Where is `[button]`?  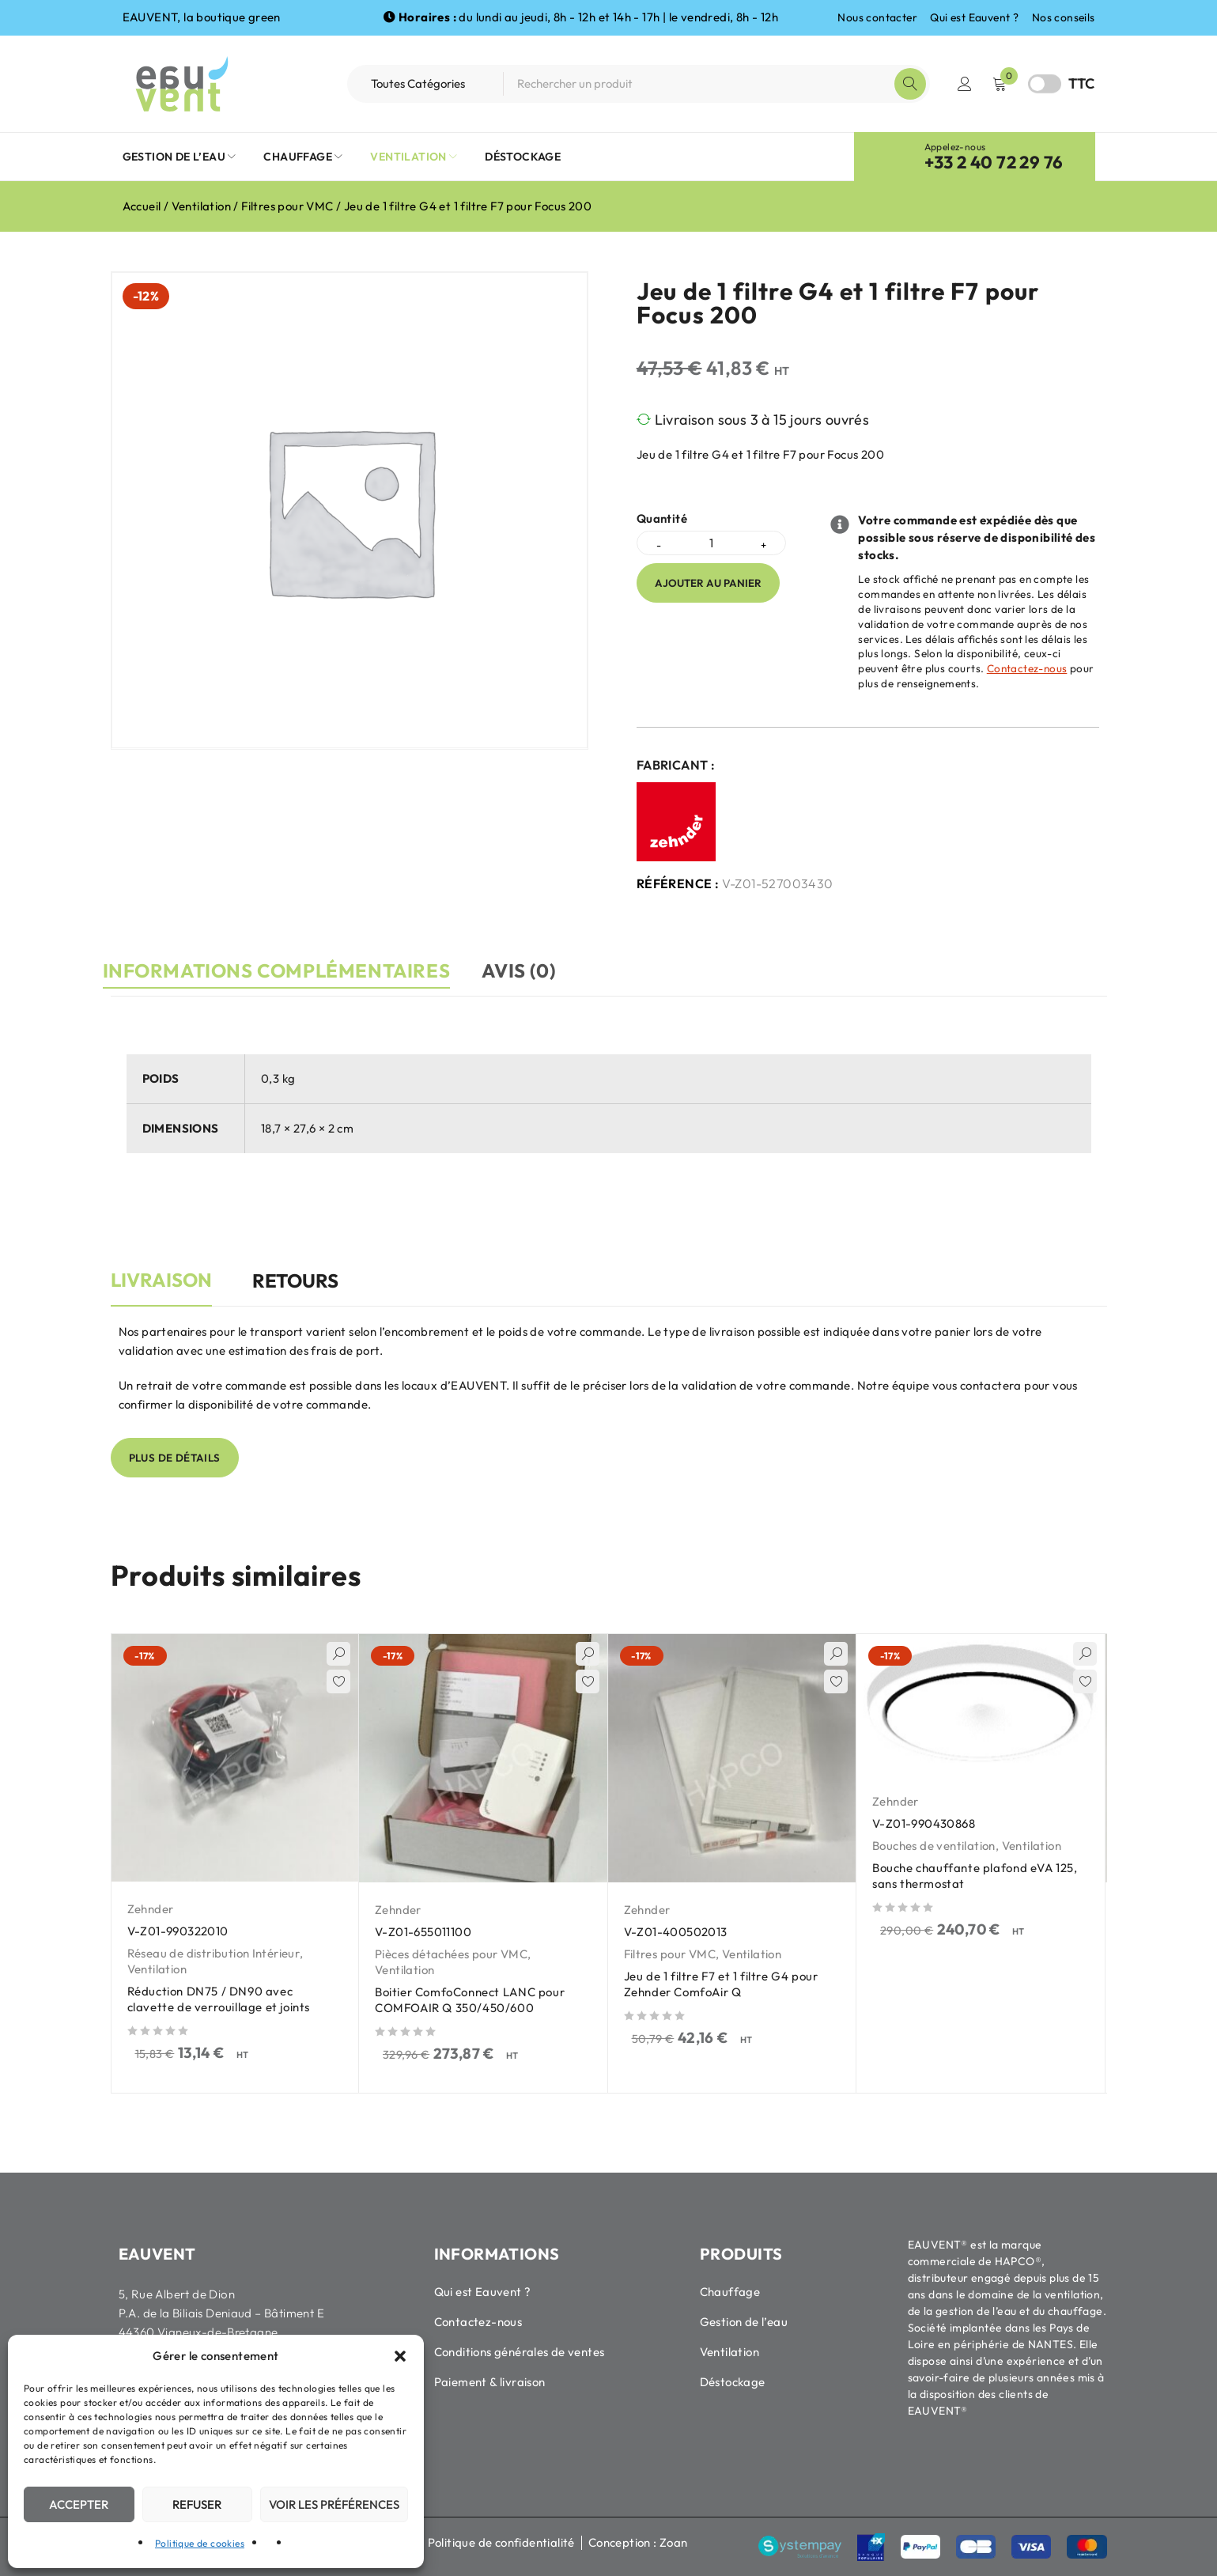
[button] is located at coordinates (400, 2356).